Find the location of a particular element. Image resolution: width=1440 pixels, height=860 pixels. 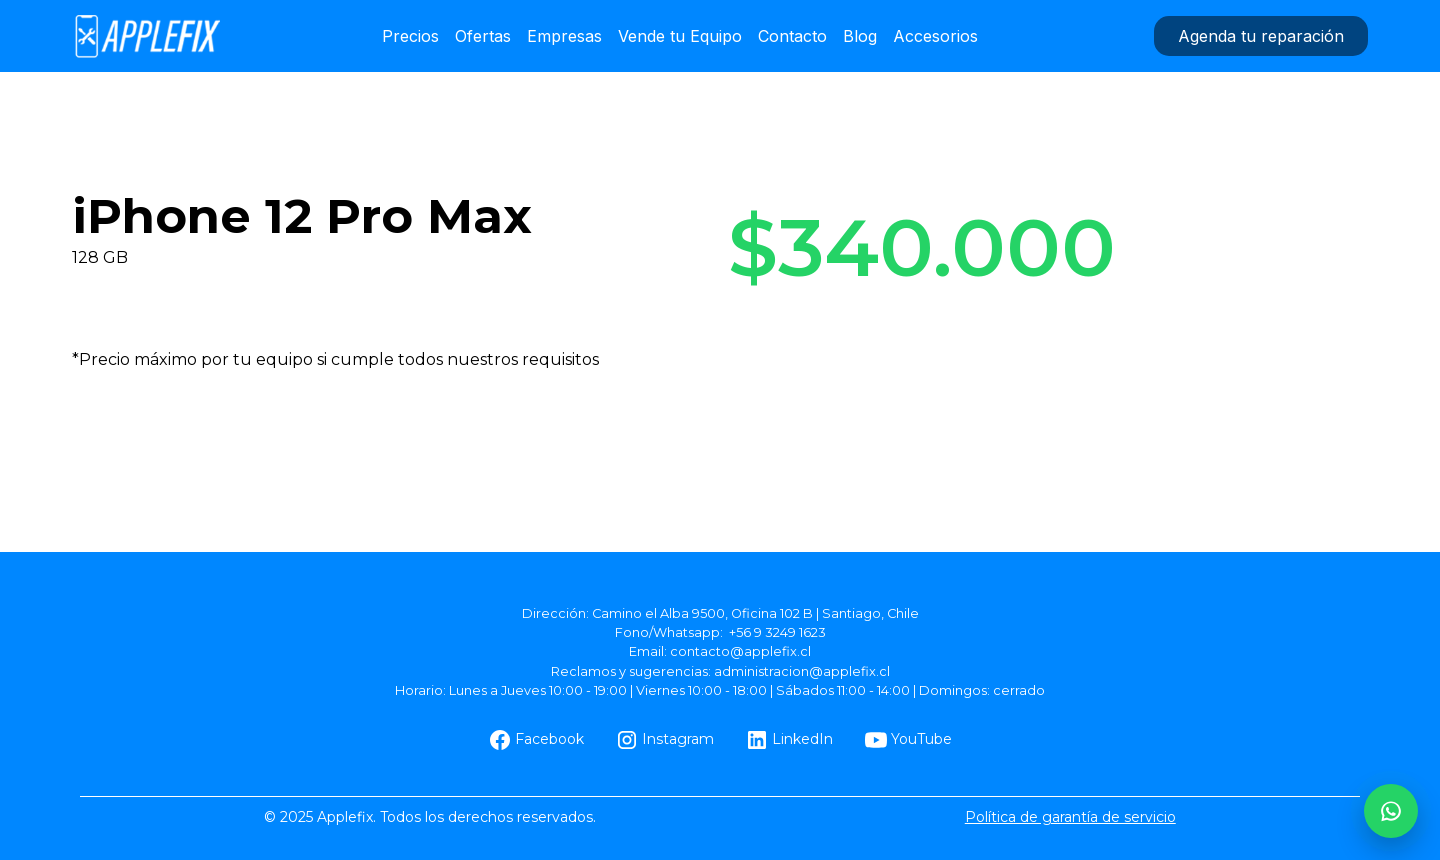

Empresas is located at coordinates (564, 36).